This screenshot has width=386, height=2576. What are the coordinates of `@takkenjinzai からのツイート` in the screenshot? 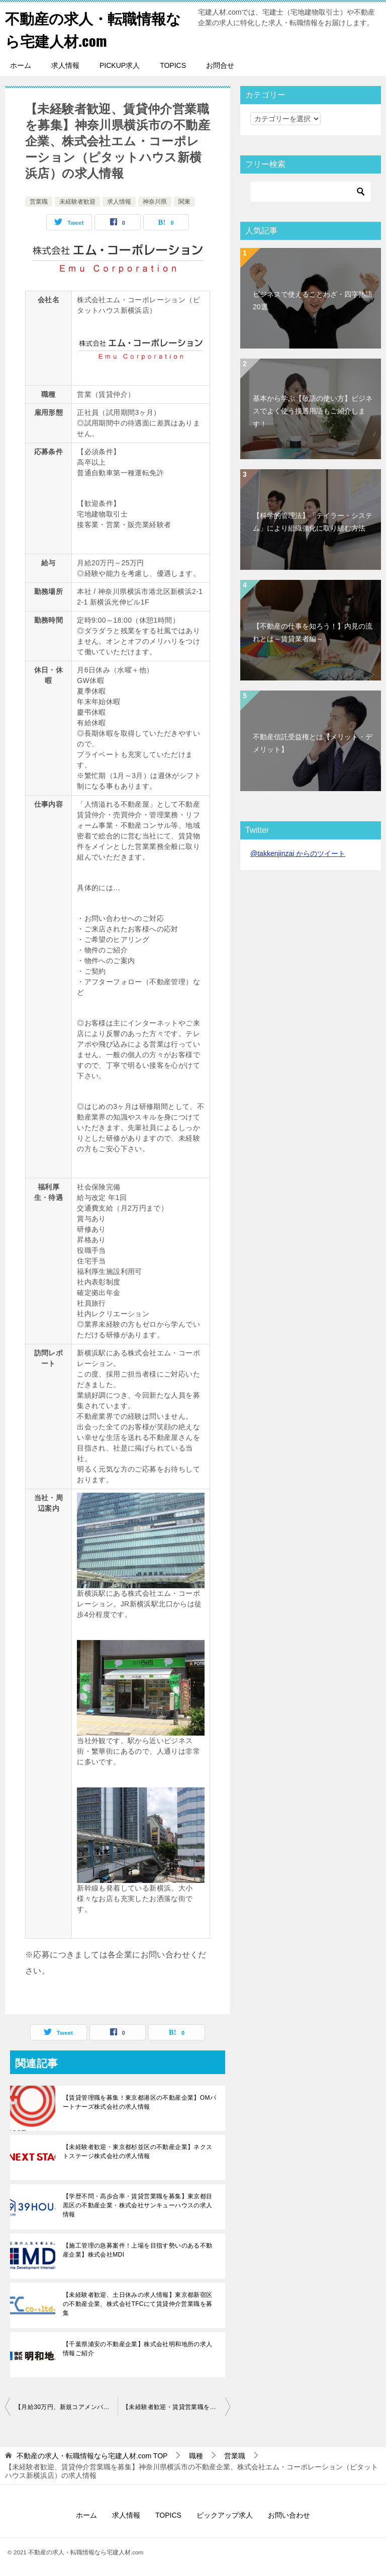 It's located at (297, 853).